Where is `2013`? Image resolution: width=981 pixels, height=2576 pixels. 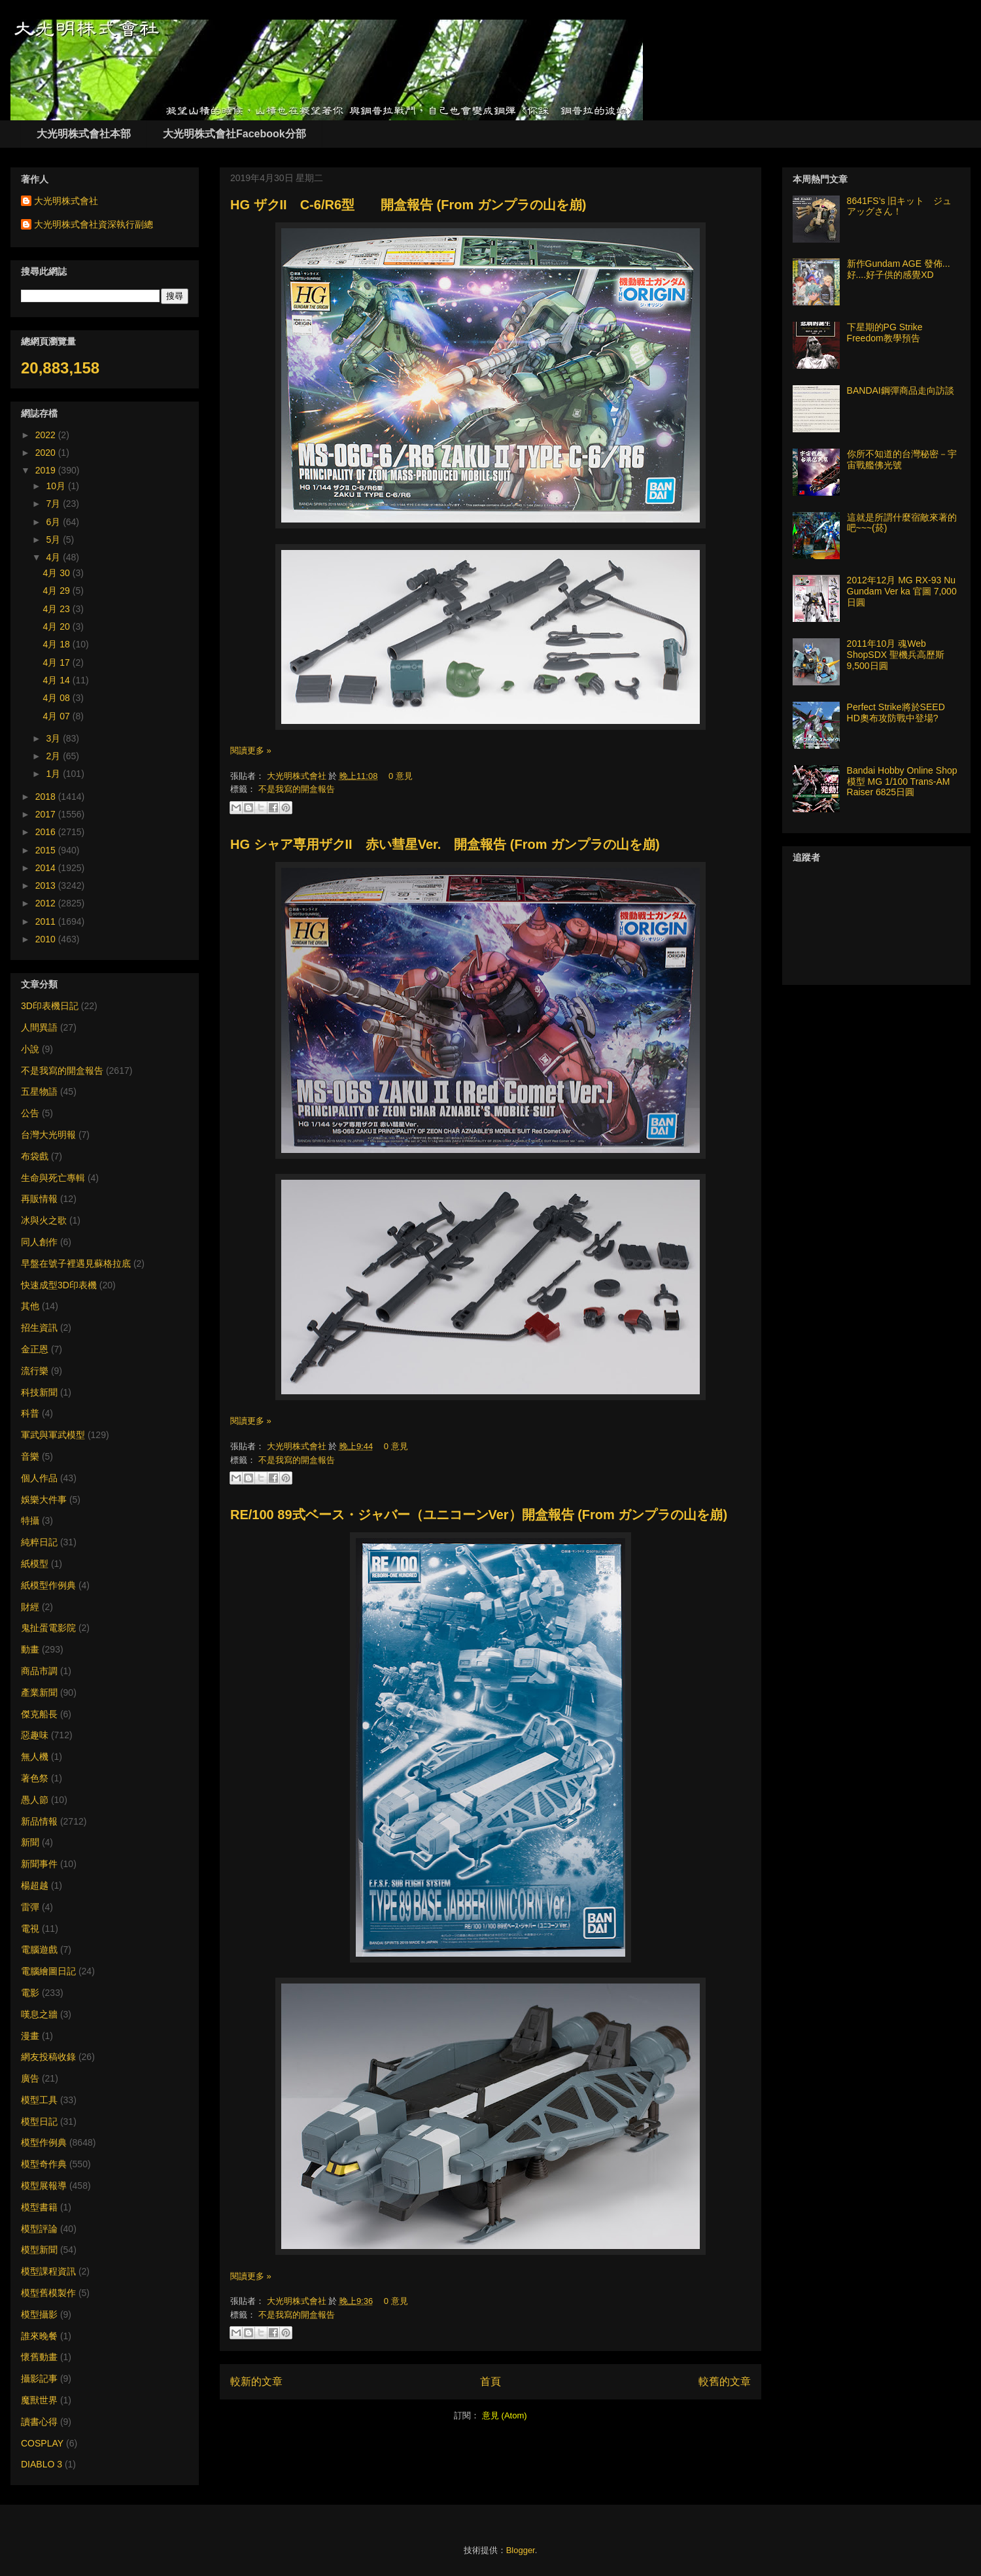
2013 is located at coordinates (46, 885).